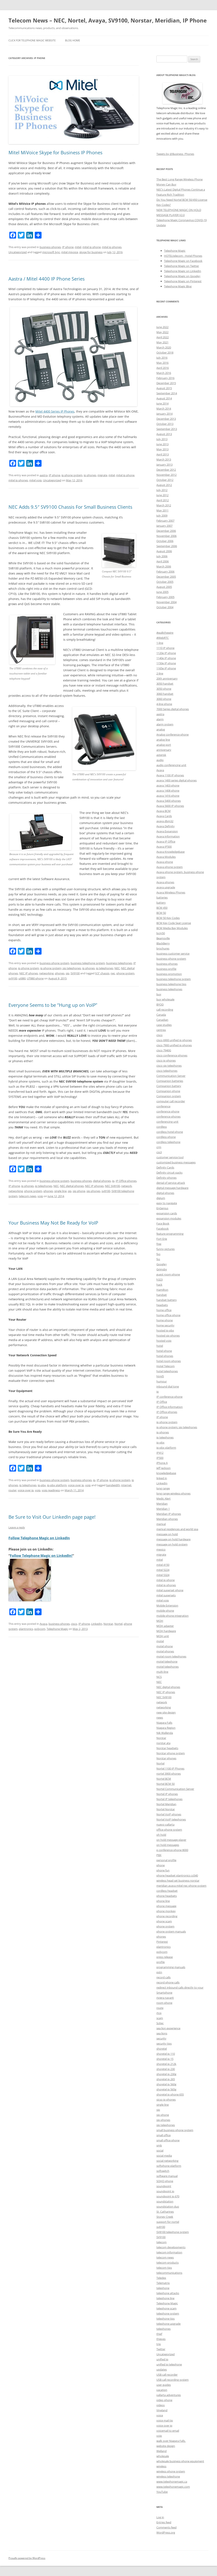  What do you see at coordinates (163, 1977) in the screenshot?
I see `record calls` at bounding box center [163, 1977].